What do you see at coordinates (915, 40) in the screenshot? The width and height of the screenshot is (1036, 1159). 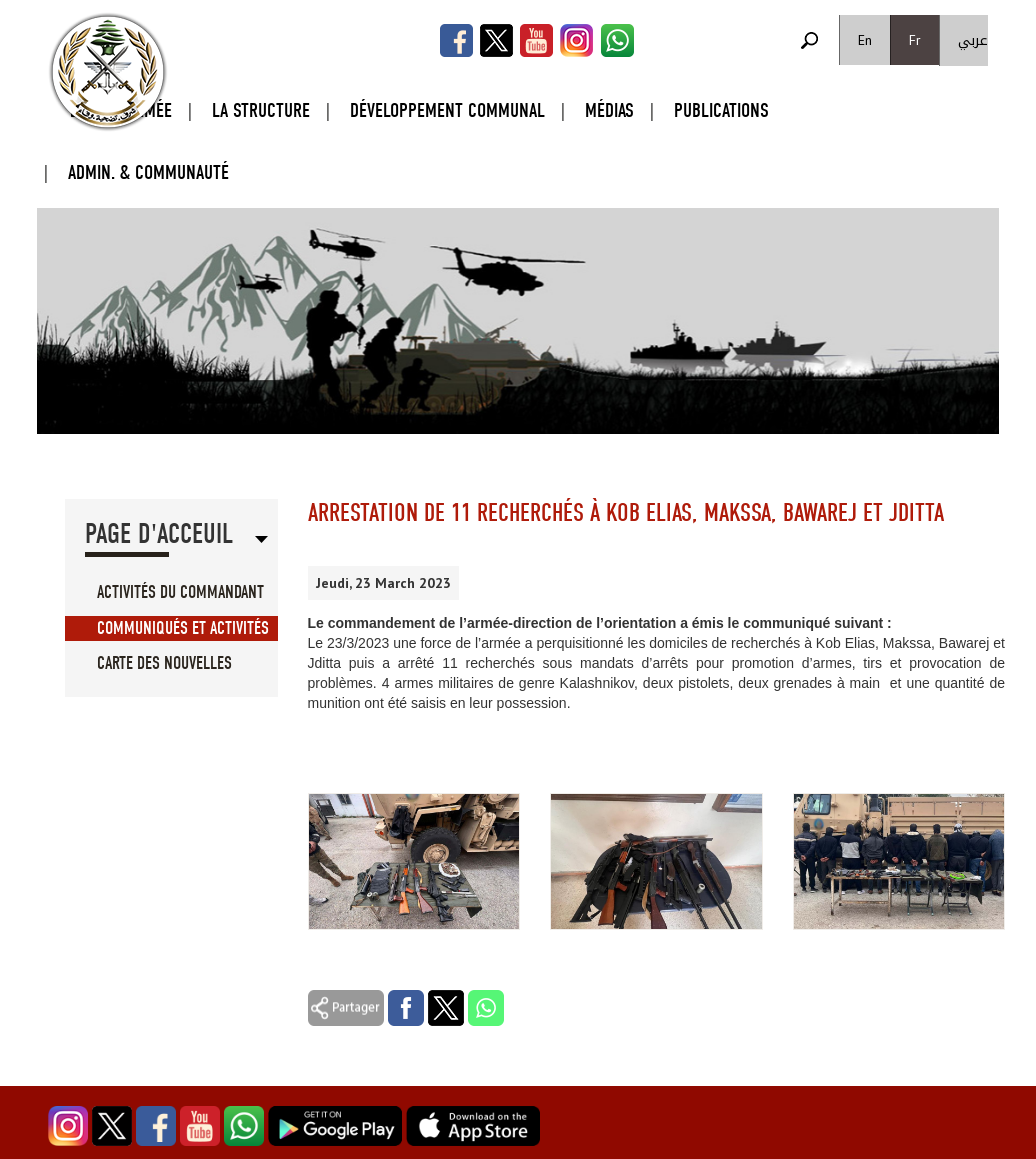 I see `Fr` at bounding box center [915, 40].